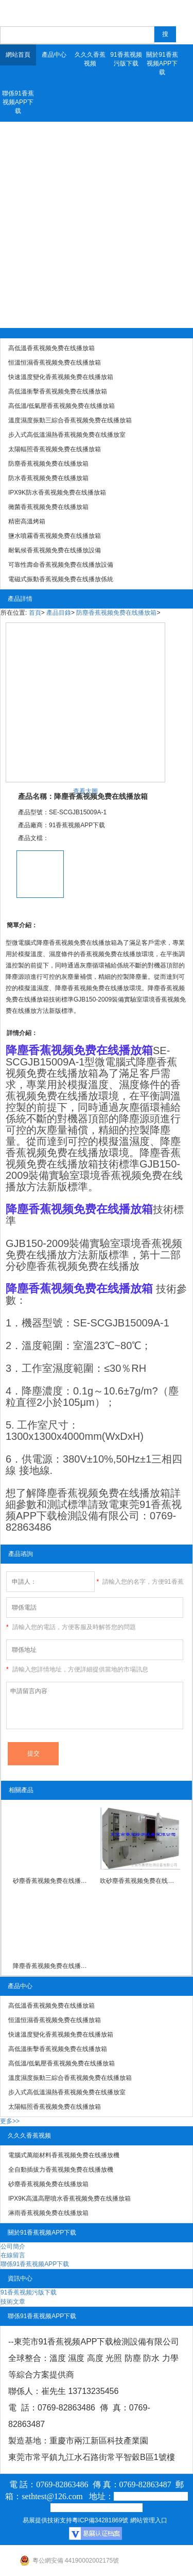 This screenshot has width=193, height=2576. Describe the element at coordinates (85, 791) in the screenshot. I see `查看大圖` at that location.